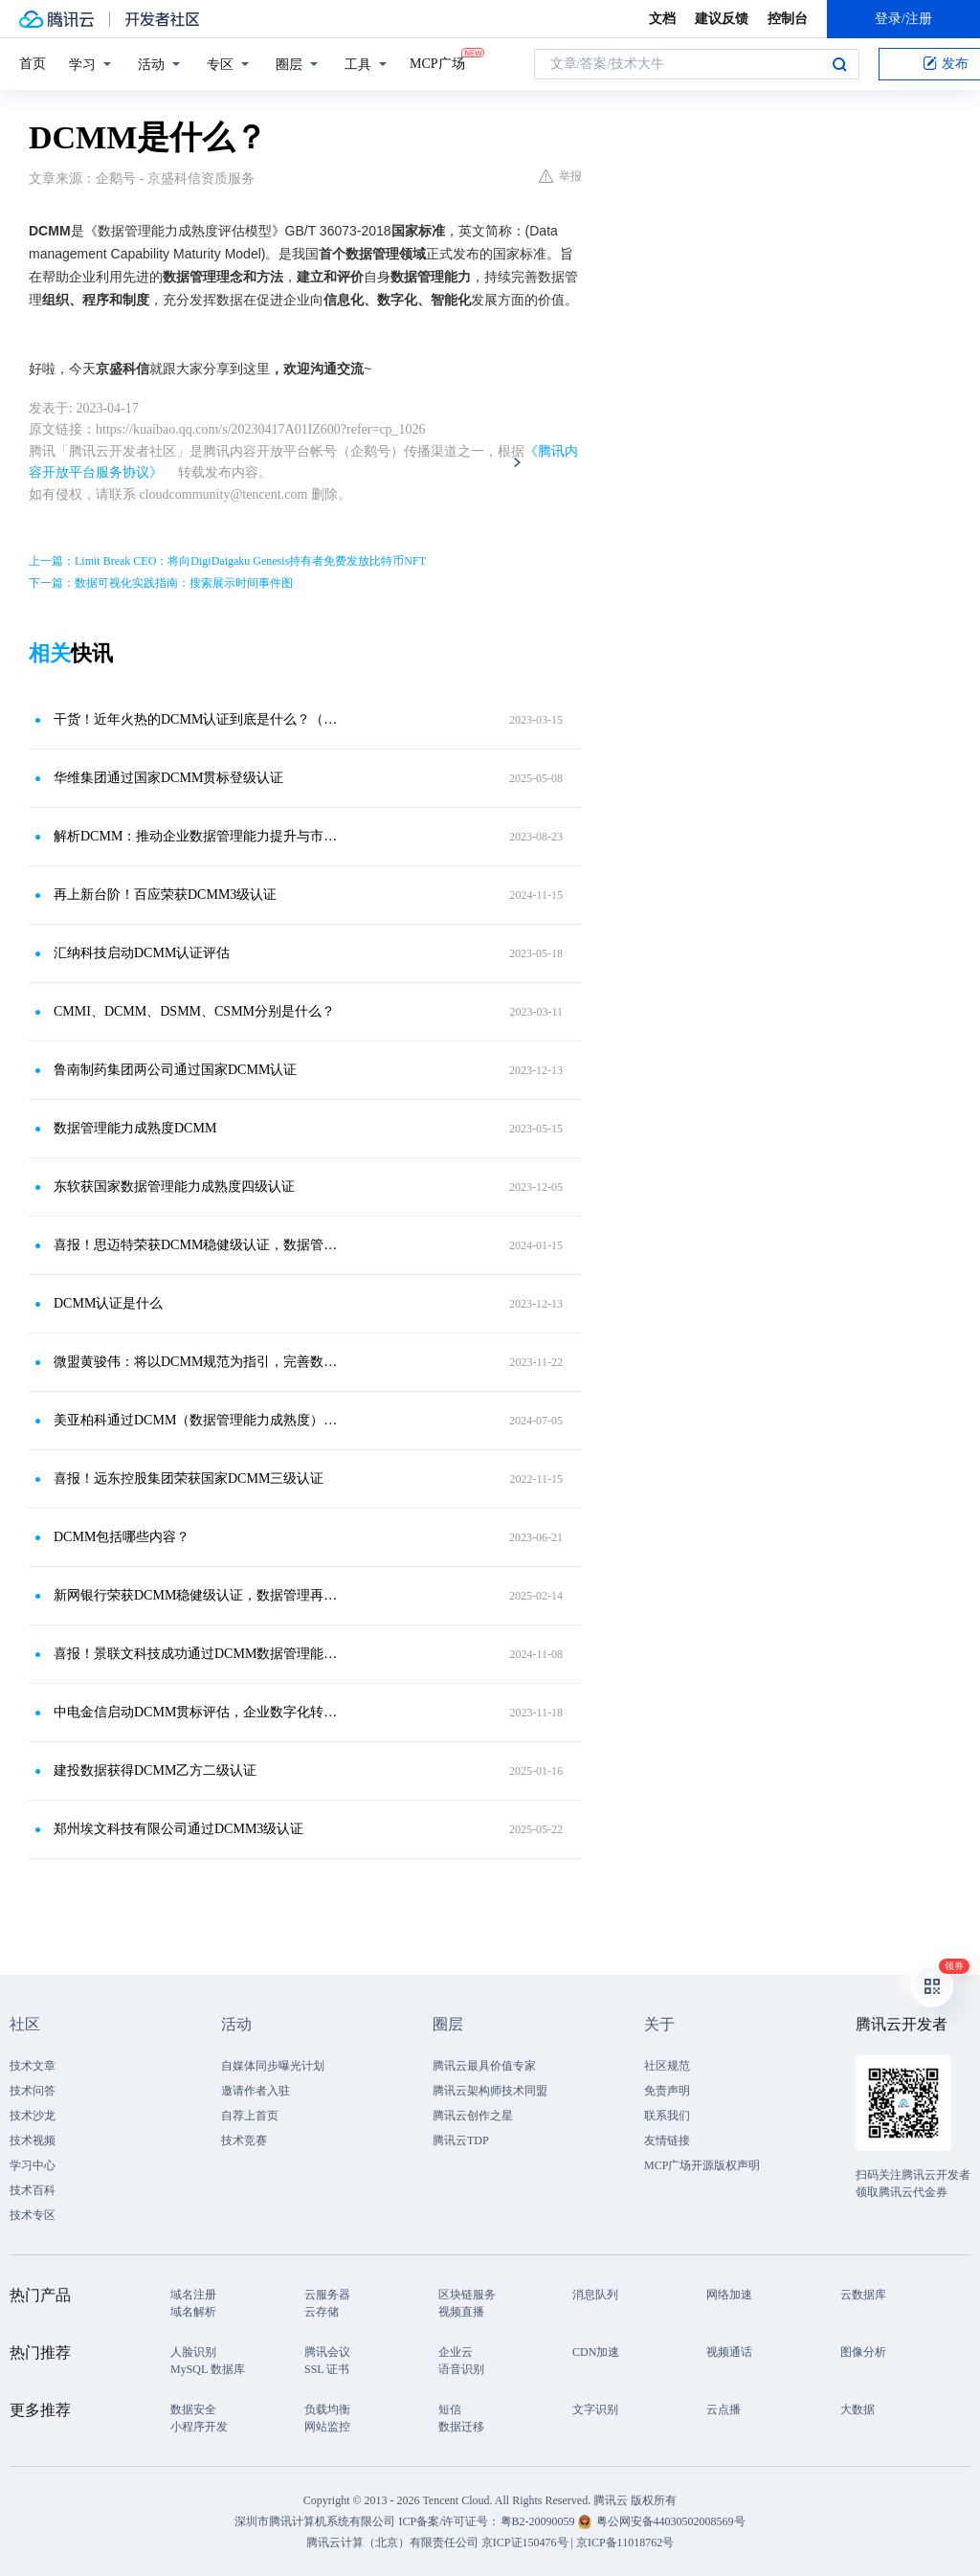 The width and height of the screenshot is (980, 2576). Describe the element at coordinates (667, 2140) in the screenshot. I see `友情链接` at that location.